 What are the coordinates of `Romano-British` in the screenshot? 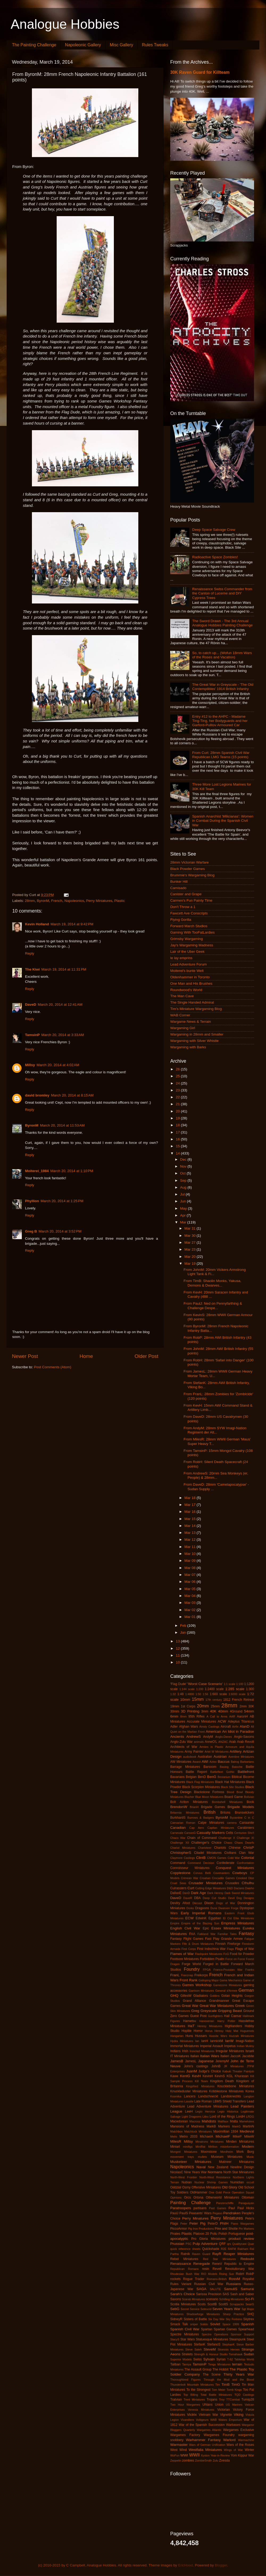 It's located at (216, 2279).